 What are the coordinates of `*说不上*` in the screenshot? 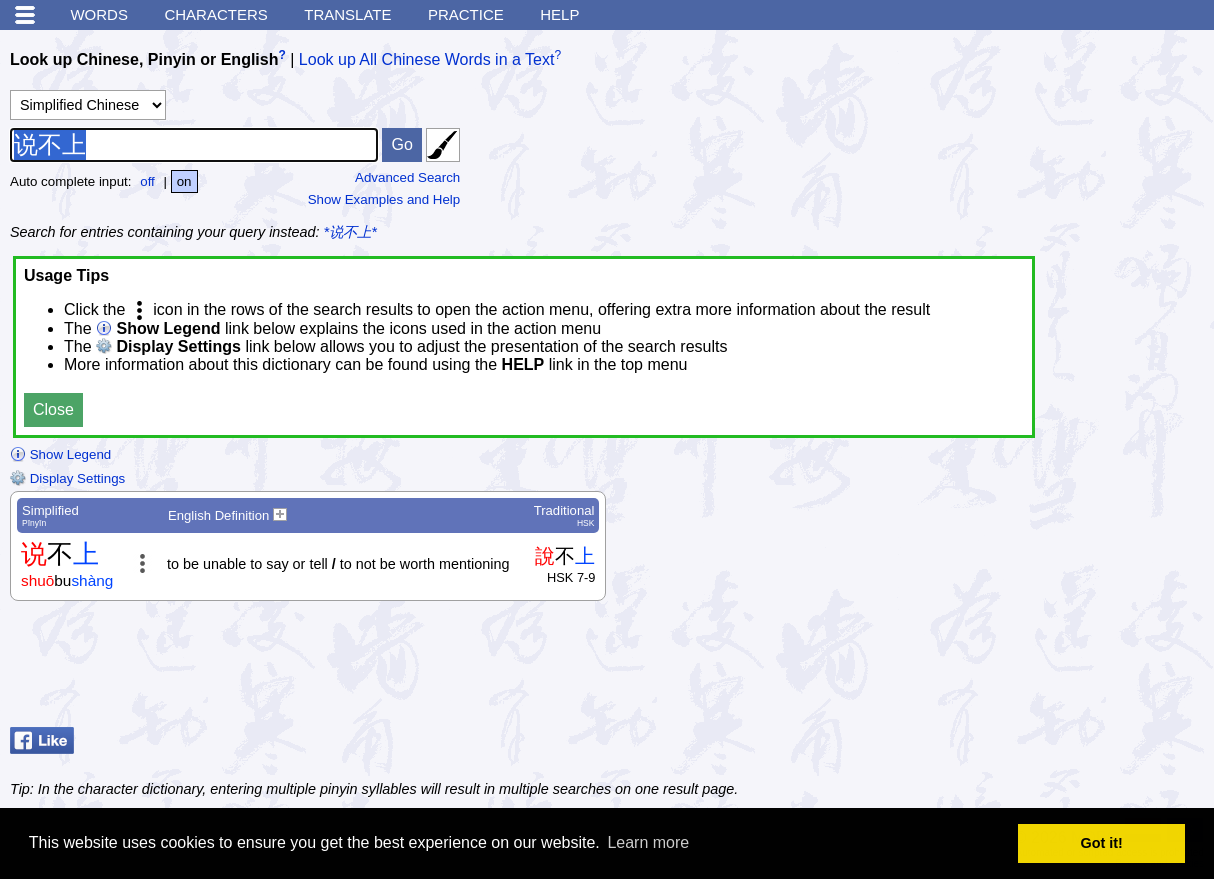 It's located at (350, 232).